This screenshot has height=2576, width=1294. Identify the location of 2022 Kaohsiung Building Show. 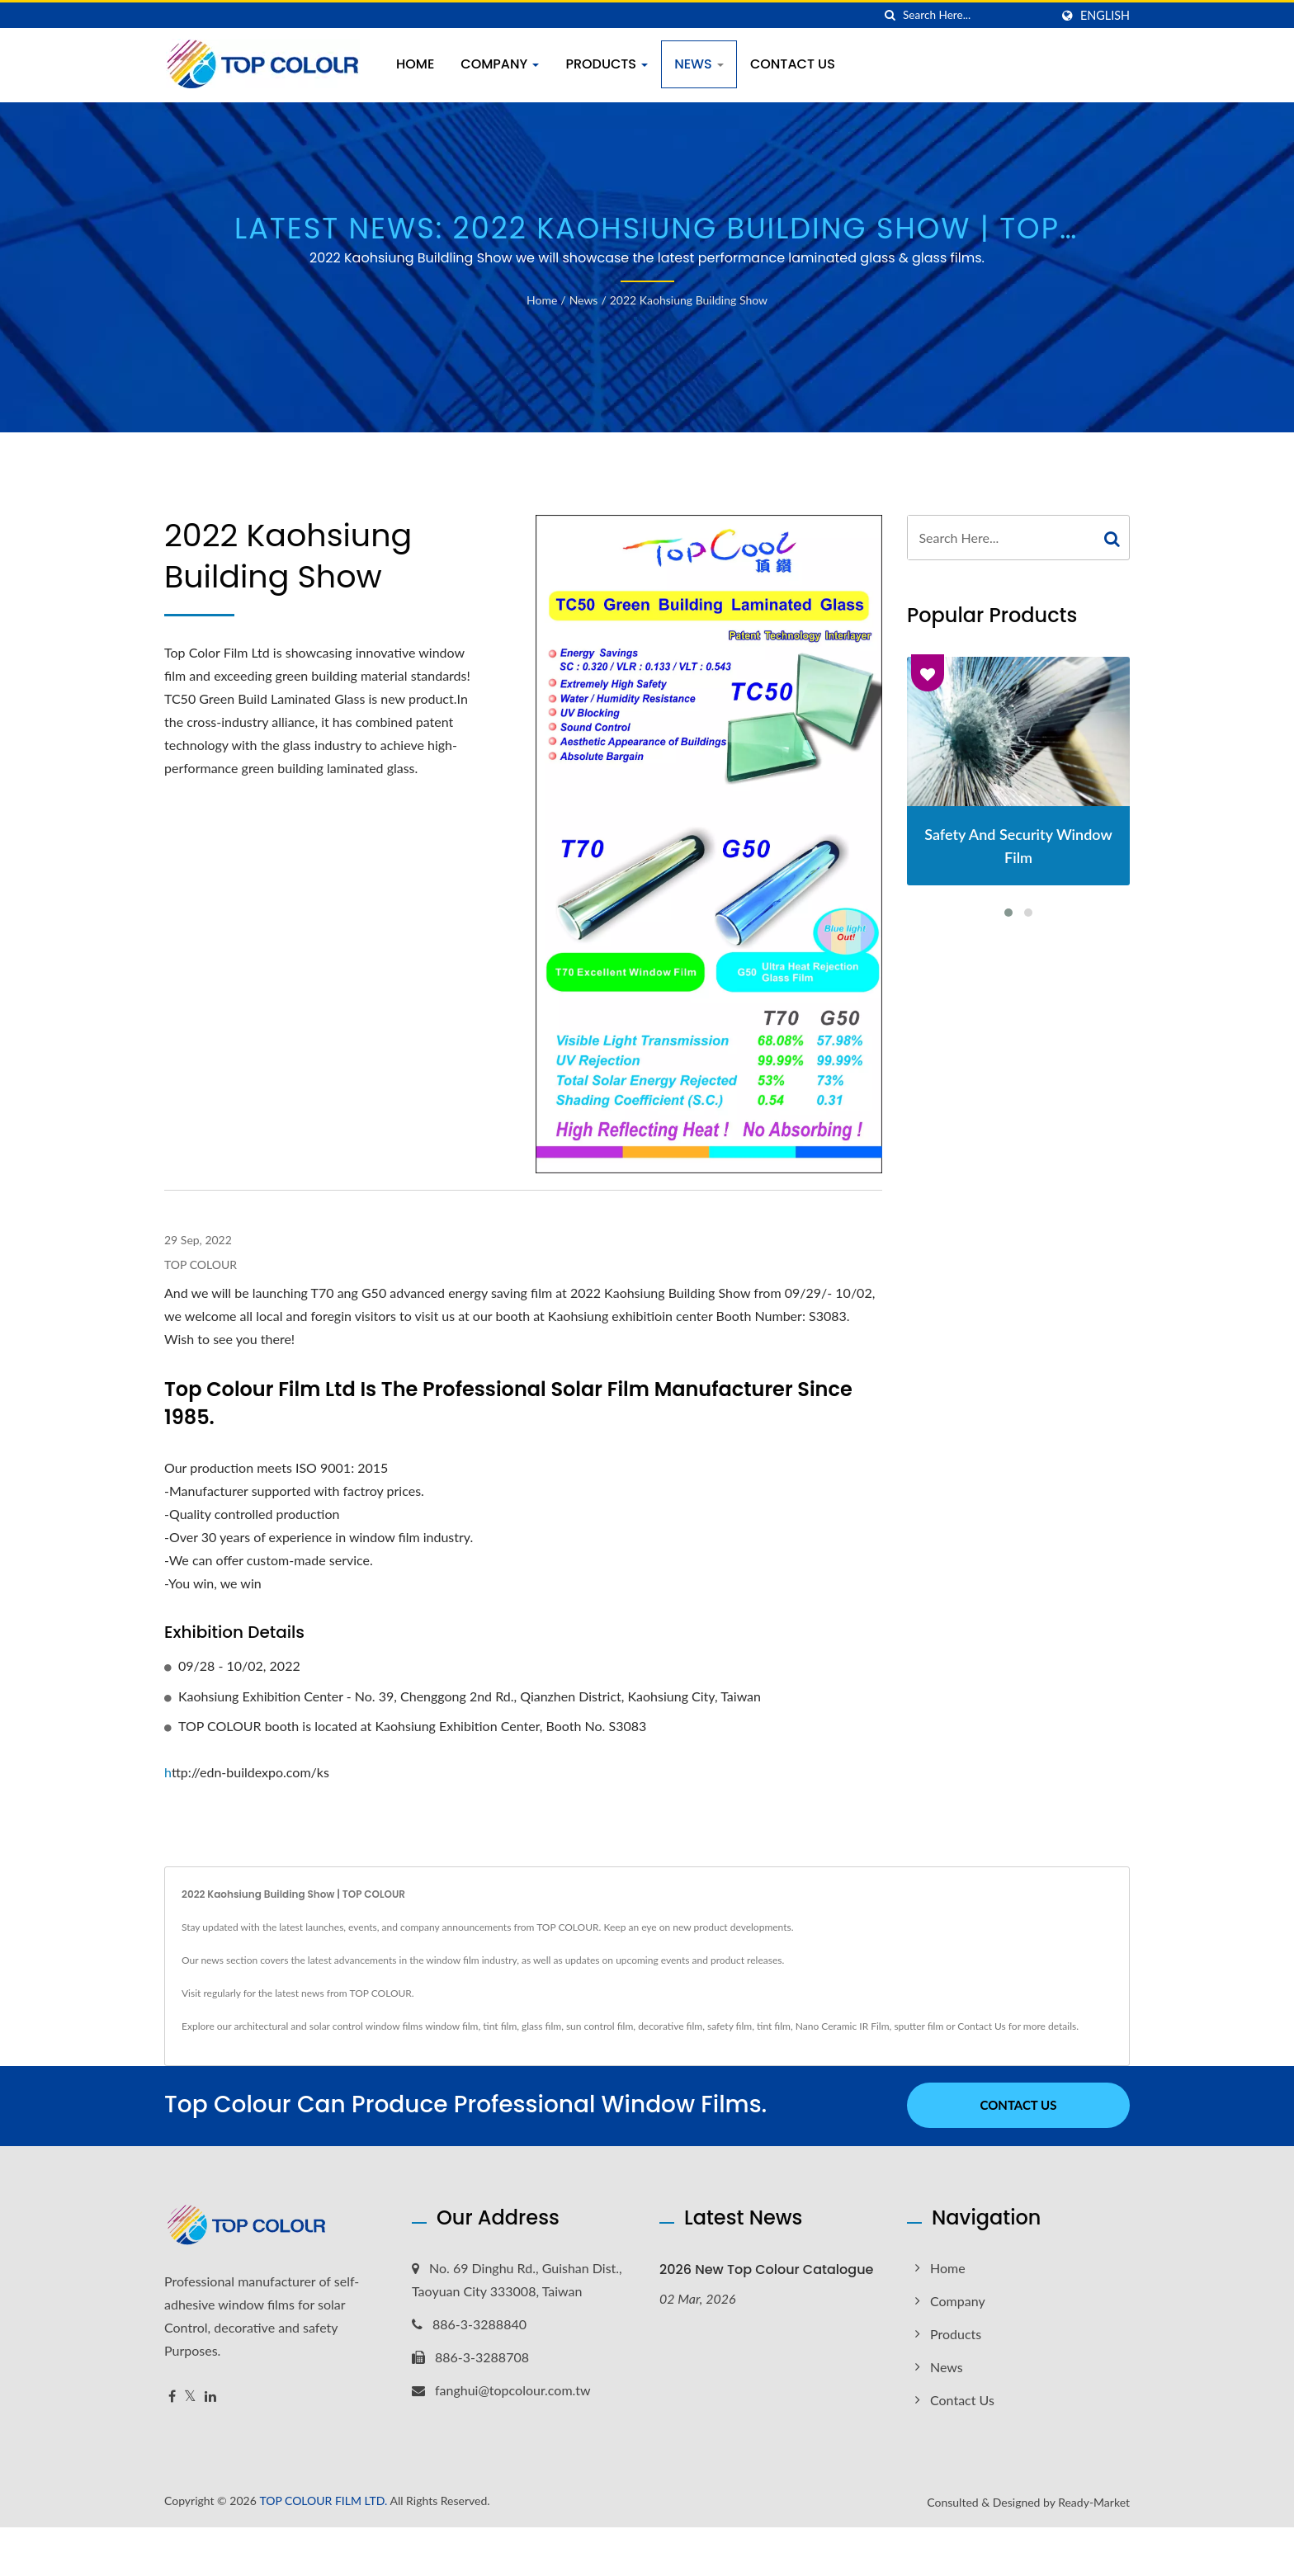
(688, 300).